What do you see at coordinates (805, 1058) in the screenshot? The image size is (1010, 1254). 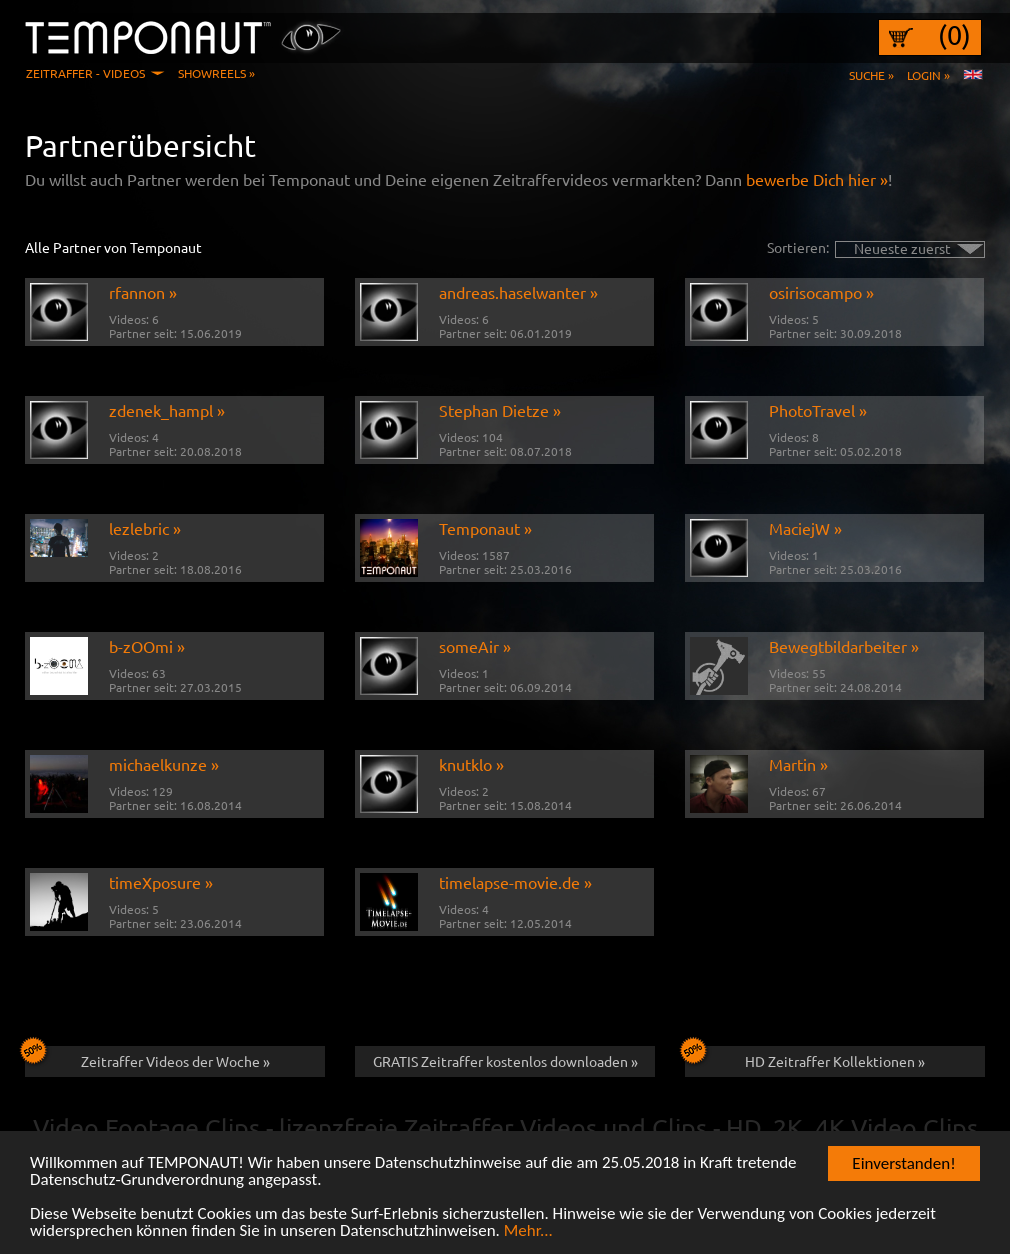 I see `HD Zeitraffer Kollektionen »` at bounding box center [805, 1058].